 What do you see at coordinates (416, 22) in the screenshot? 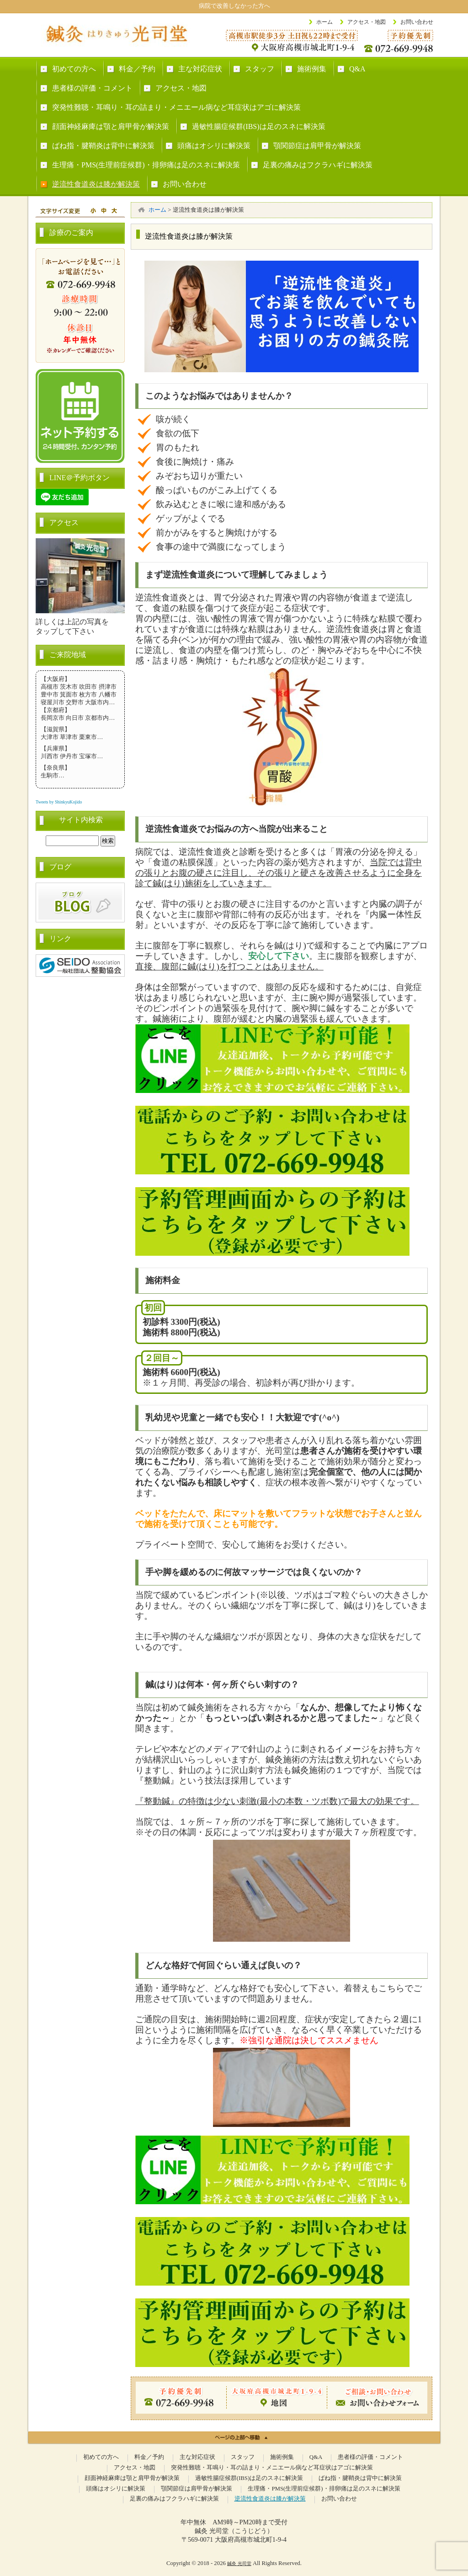
I see `お問い合わせ` at bounding box center [416, 22].